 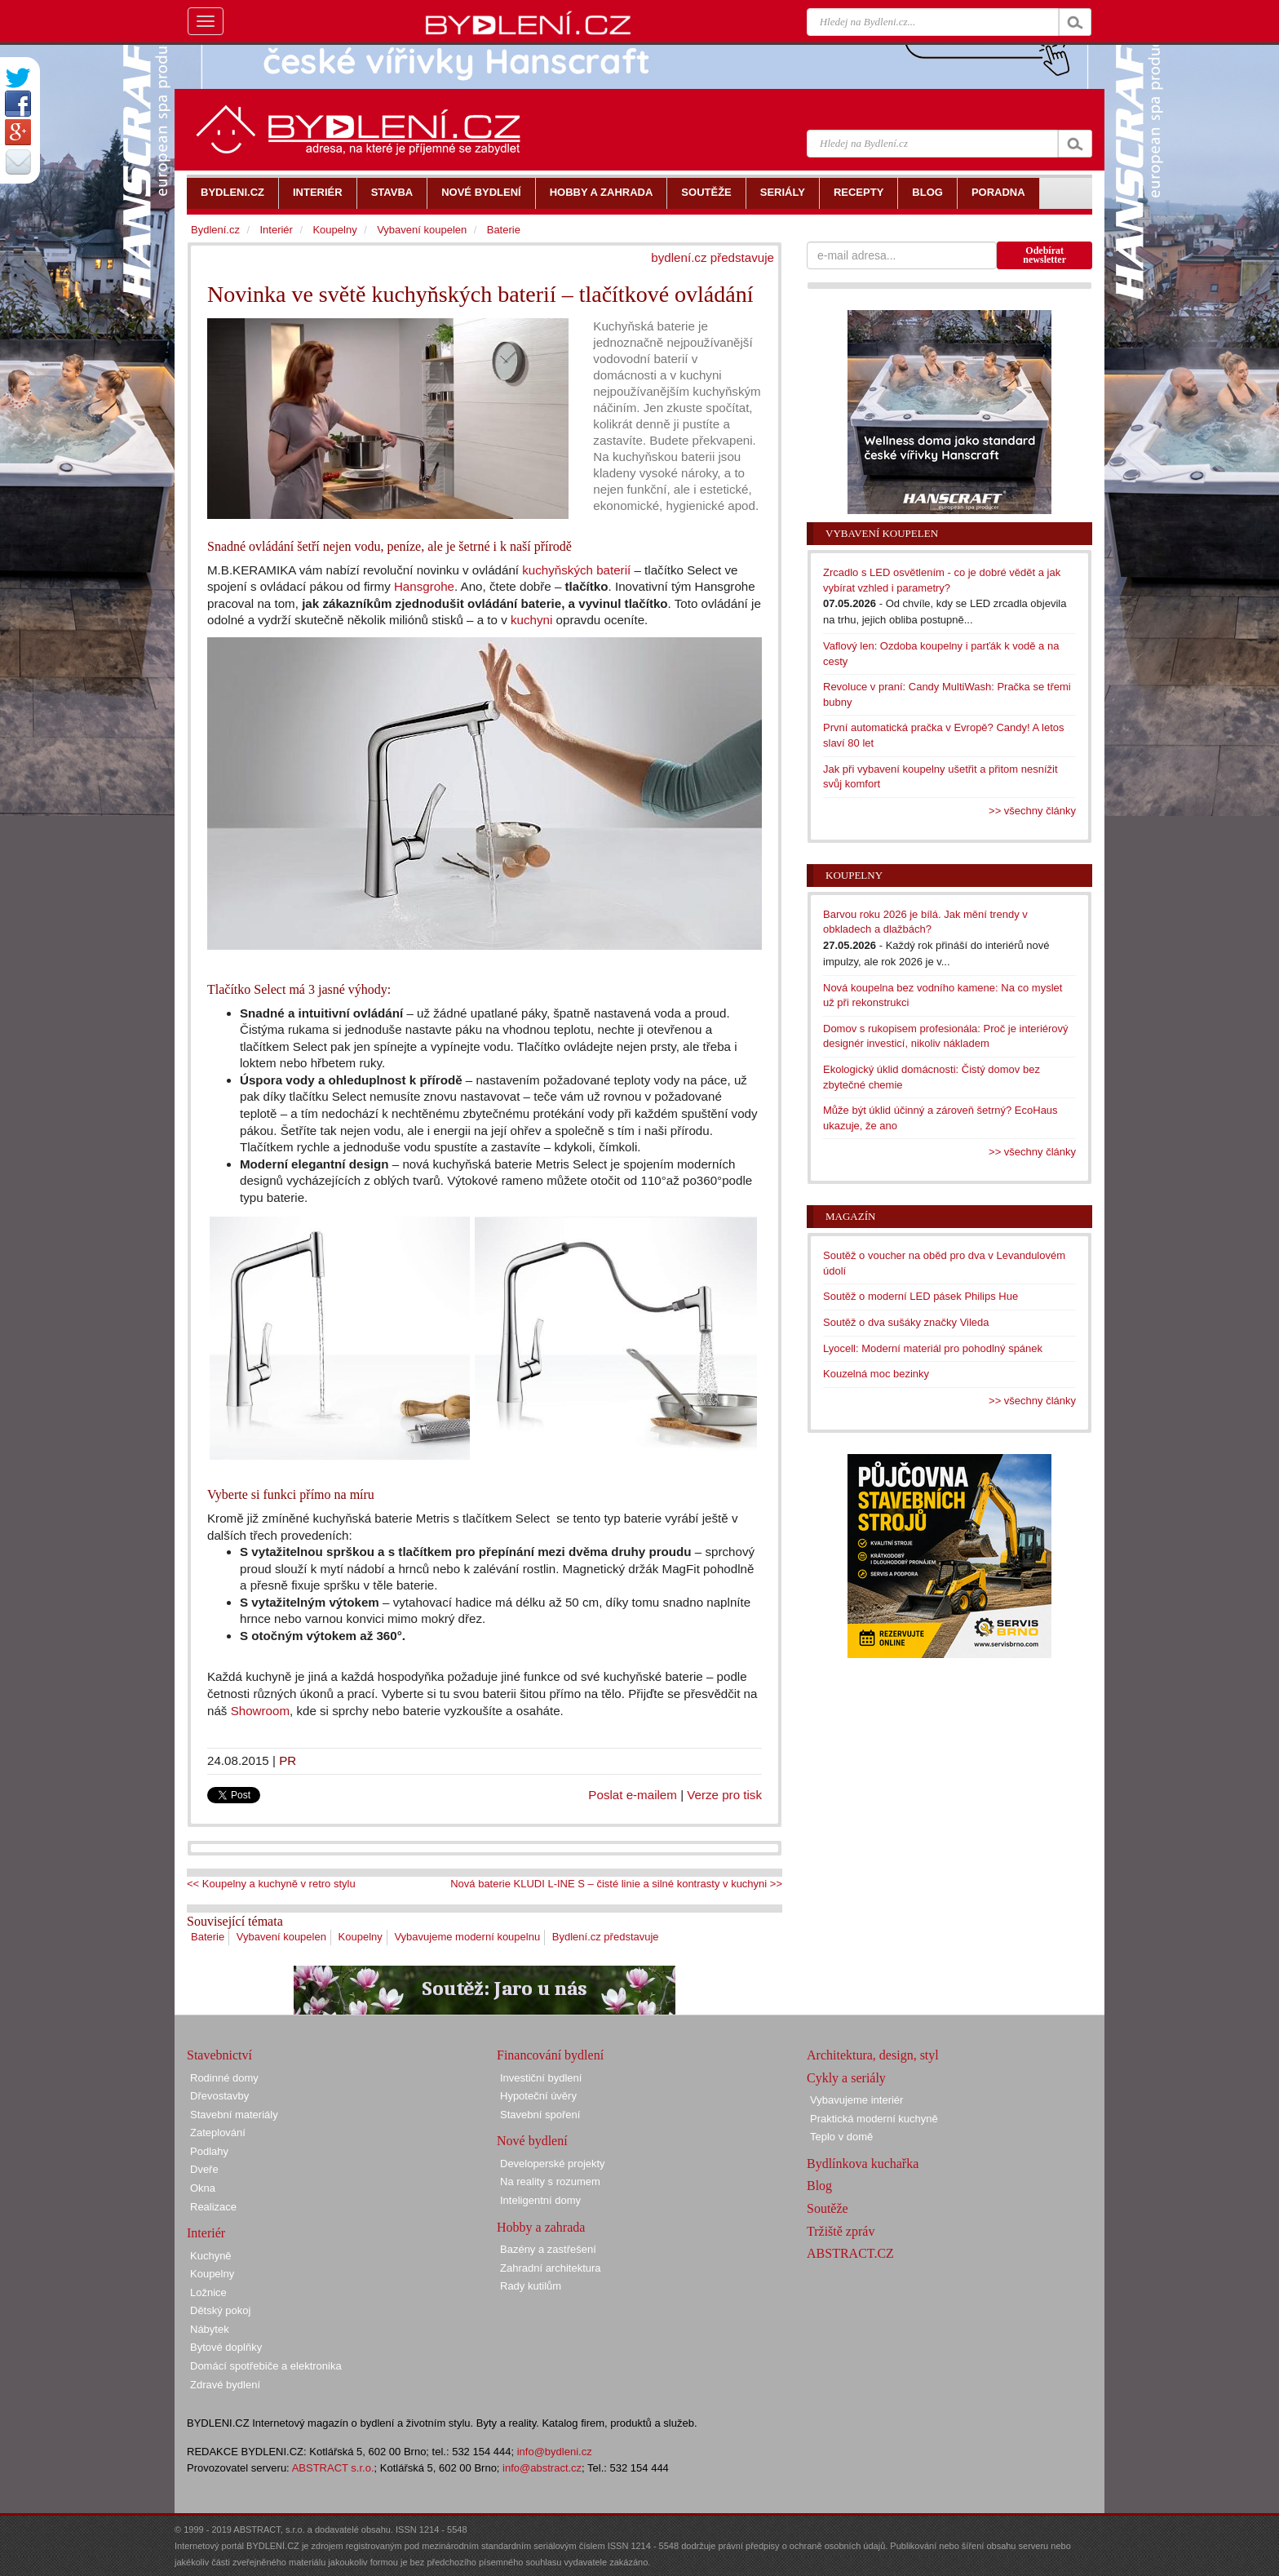 I want to click on Kuchyně, so click(x=211, y=2256).